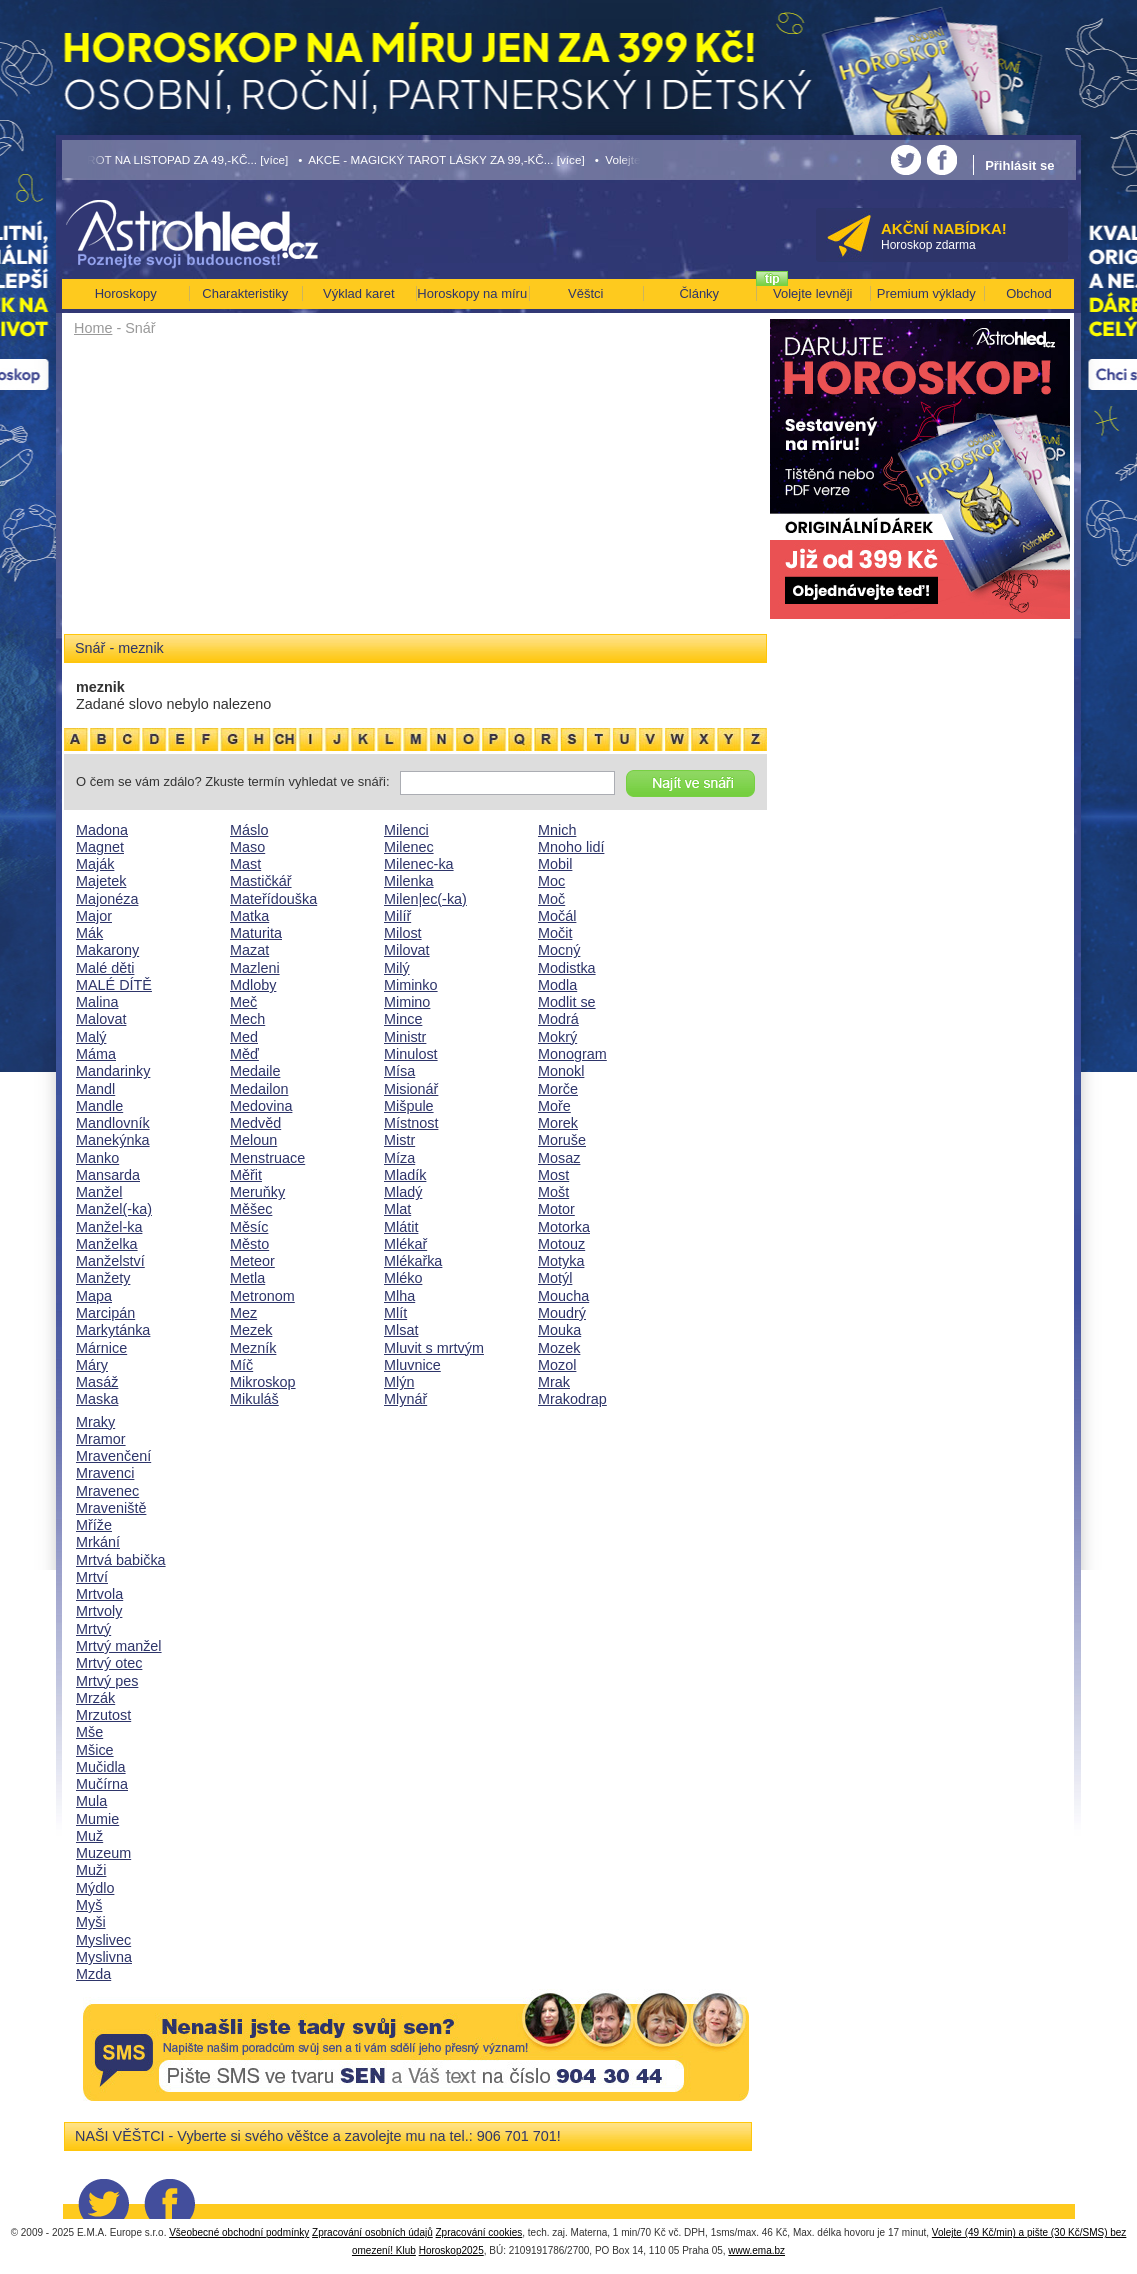 The image size is (1137, 2274). Describe the element at coordinates (243, 1313) in the screenshot. I see `Mez` at that location.